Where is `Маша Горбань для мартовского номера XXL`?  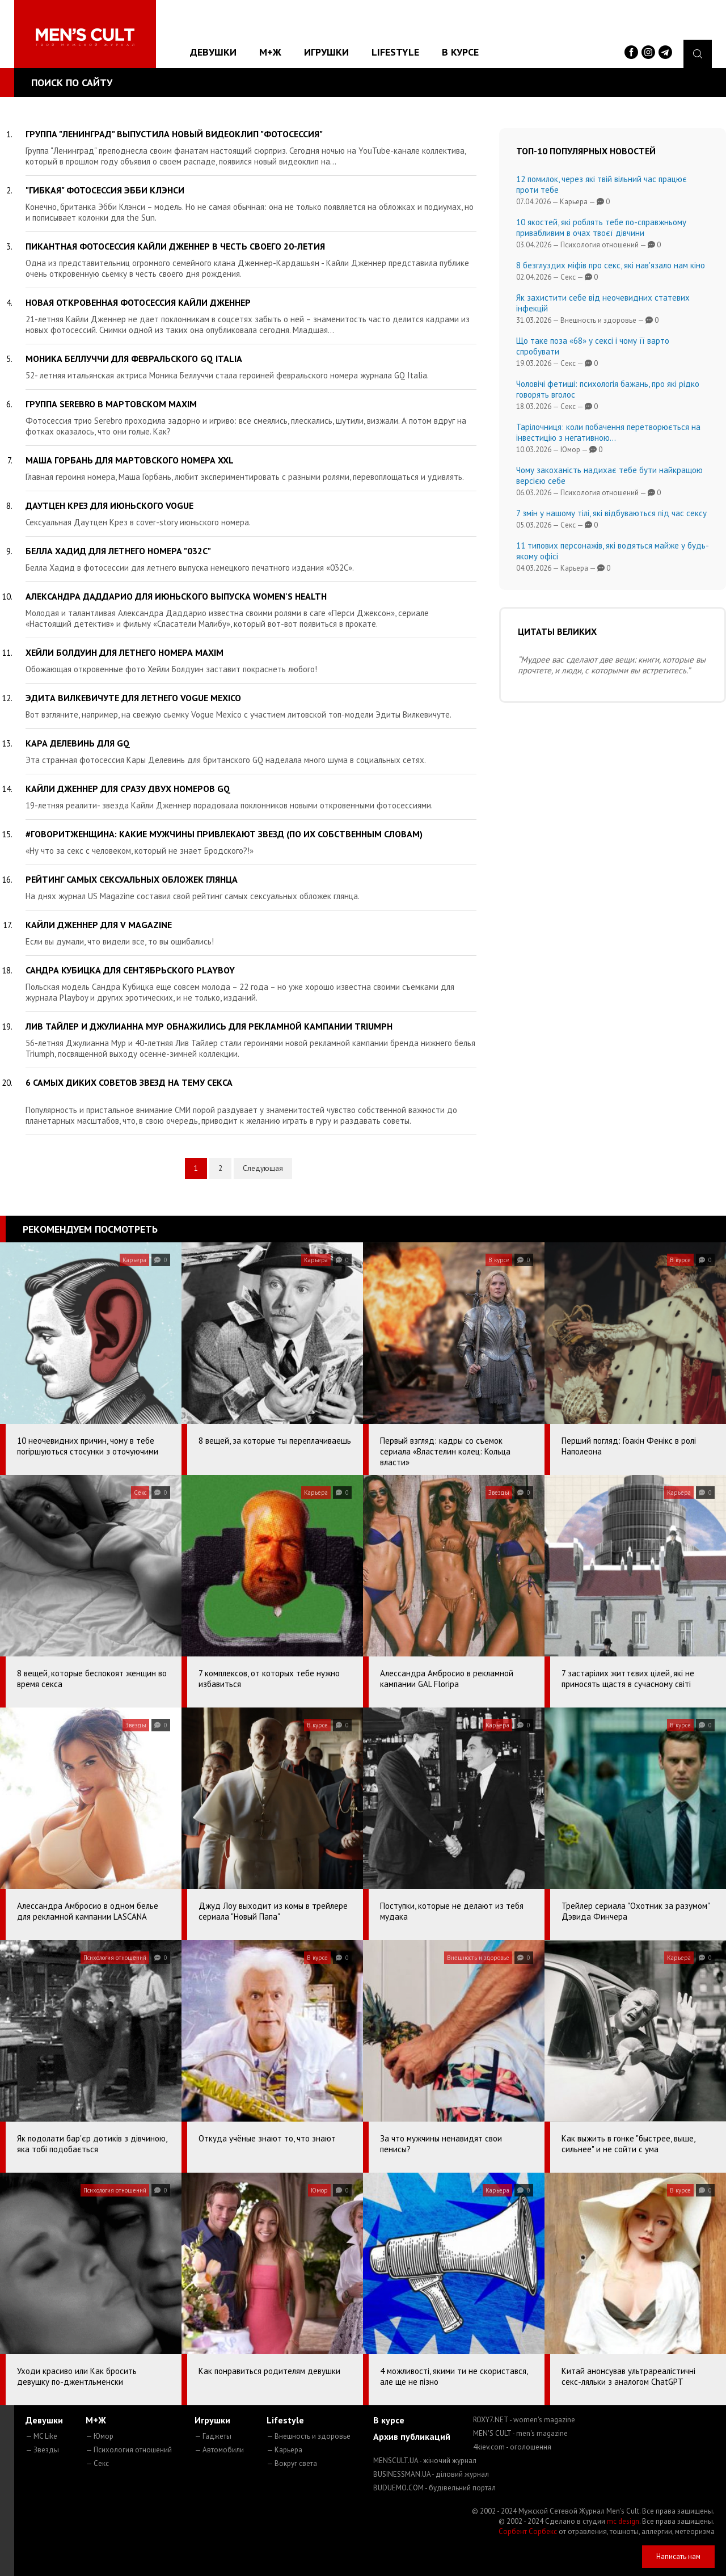
Маша Горбань для мартовского номера XXL is located at coordinates (130, 460).